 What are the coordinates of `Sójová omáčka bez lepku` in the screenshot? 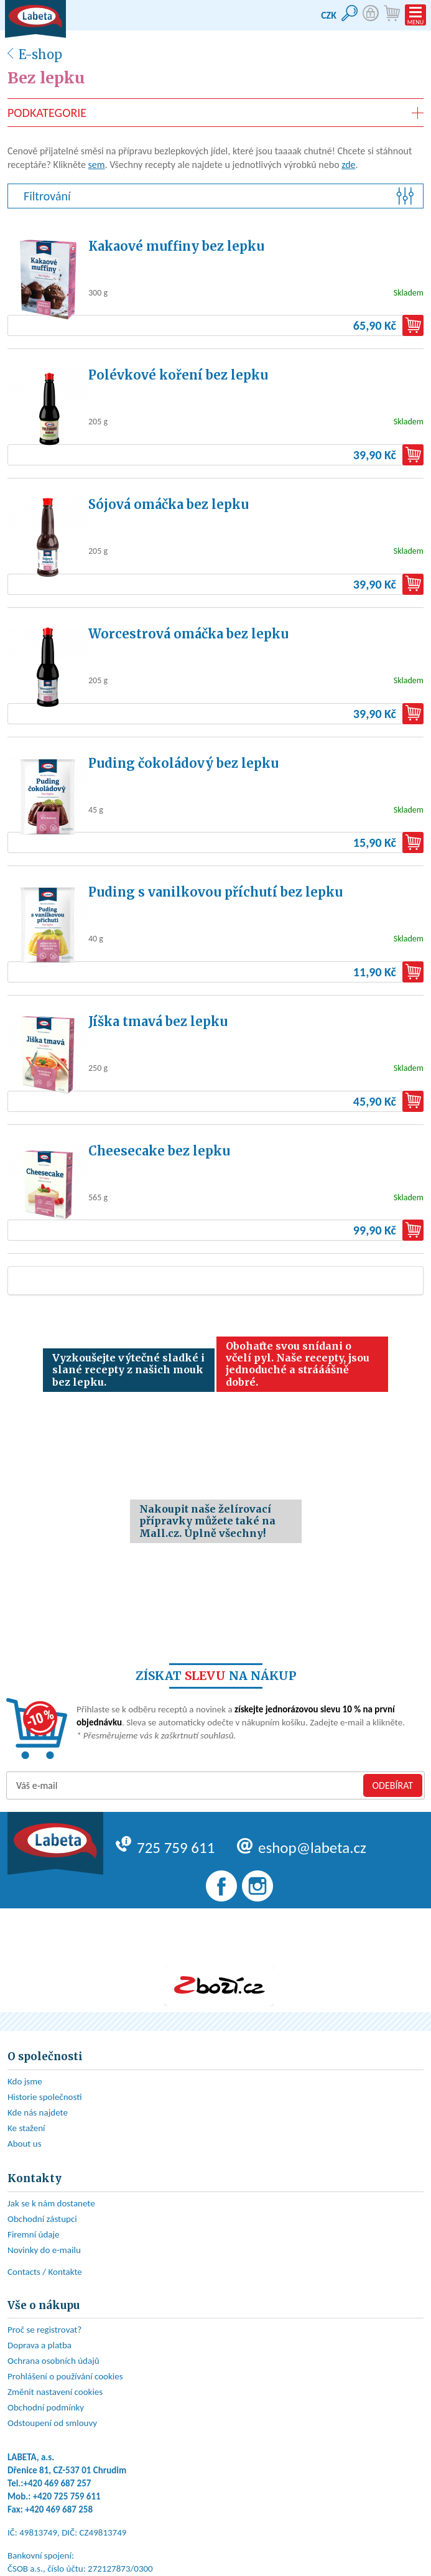 It's located at (168, 504).